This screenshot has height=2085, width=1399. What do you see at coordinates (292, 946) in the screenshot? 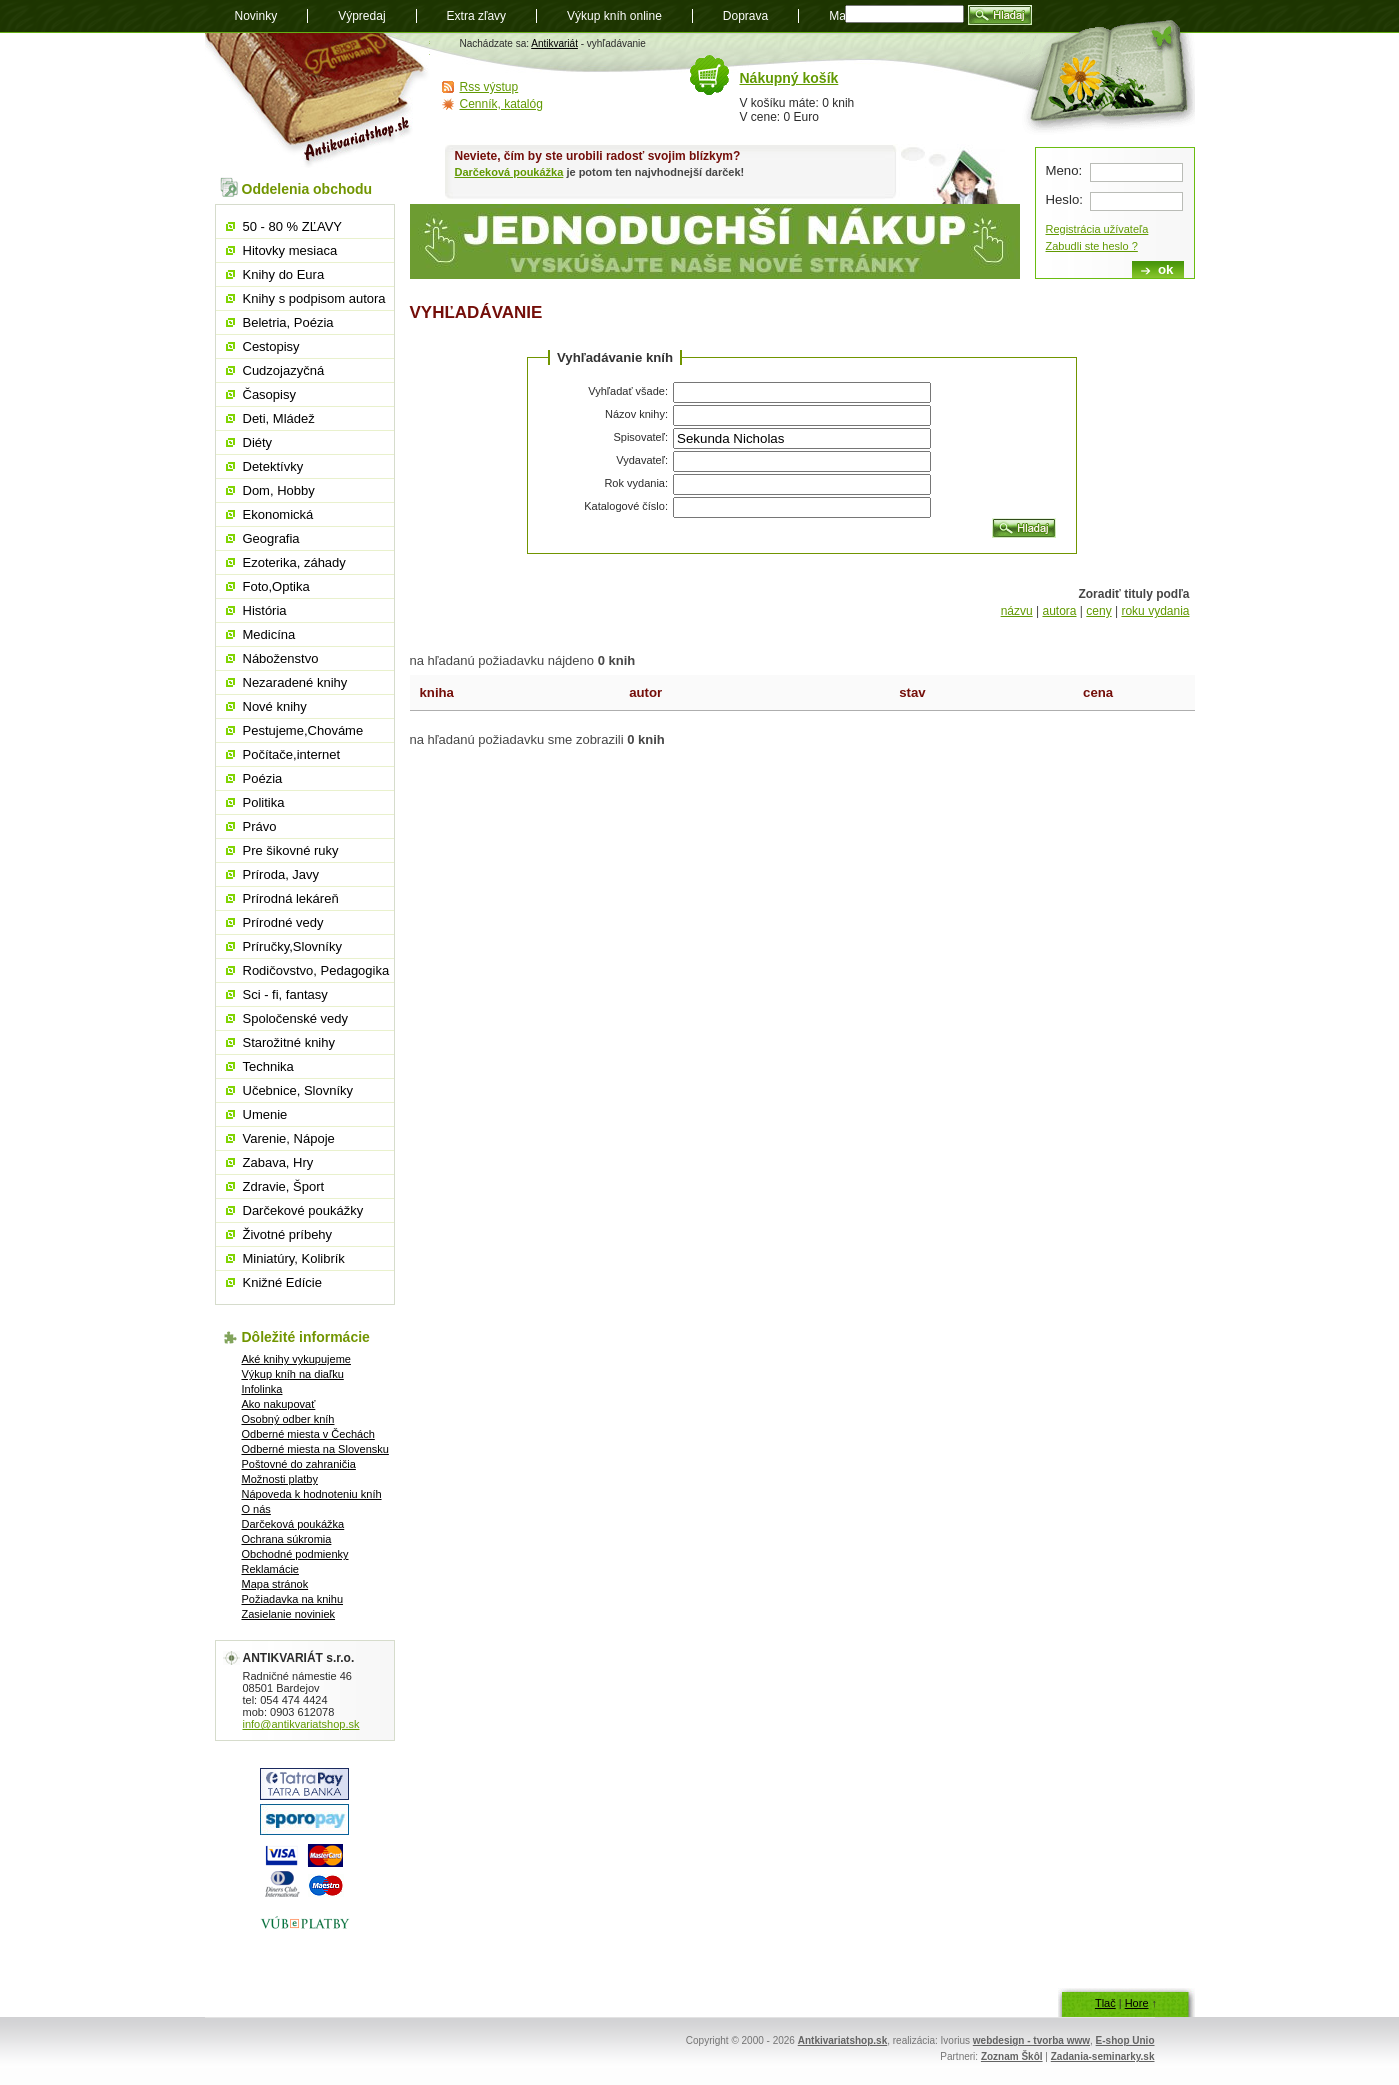
I see `Príručky,Slovníky` at bounding box center [292, 946].